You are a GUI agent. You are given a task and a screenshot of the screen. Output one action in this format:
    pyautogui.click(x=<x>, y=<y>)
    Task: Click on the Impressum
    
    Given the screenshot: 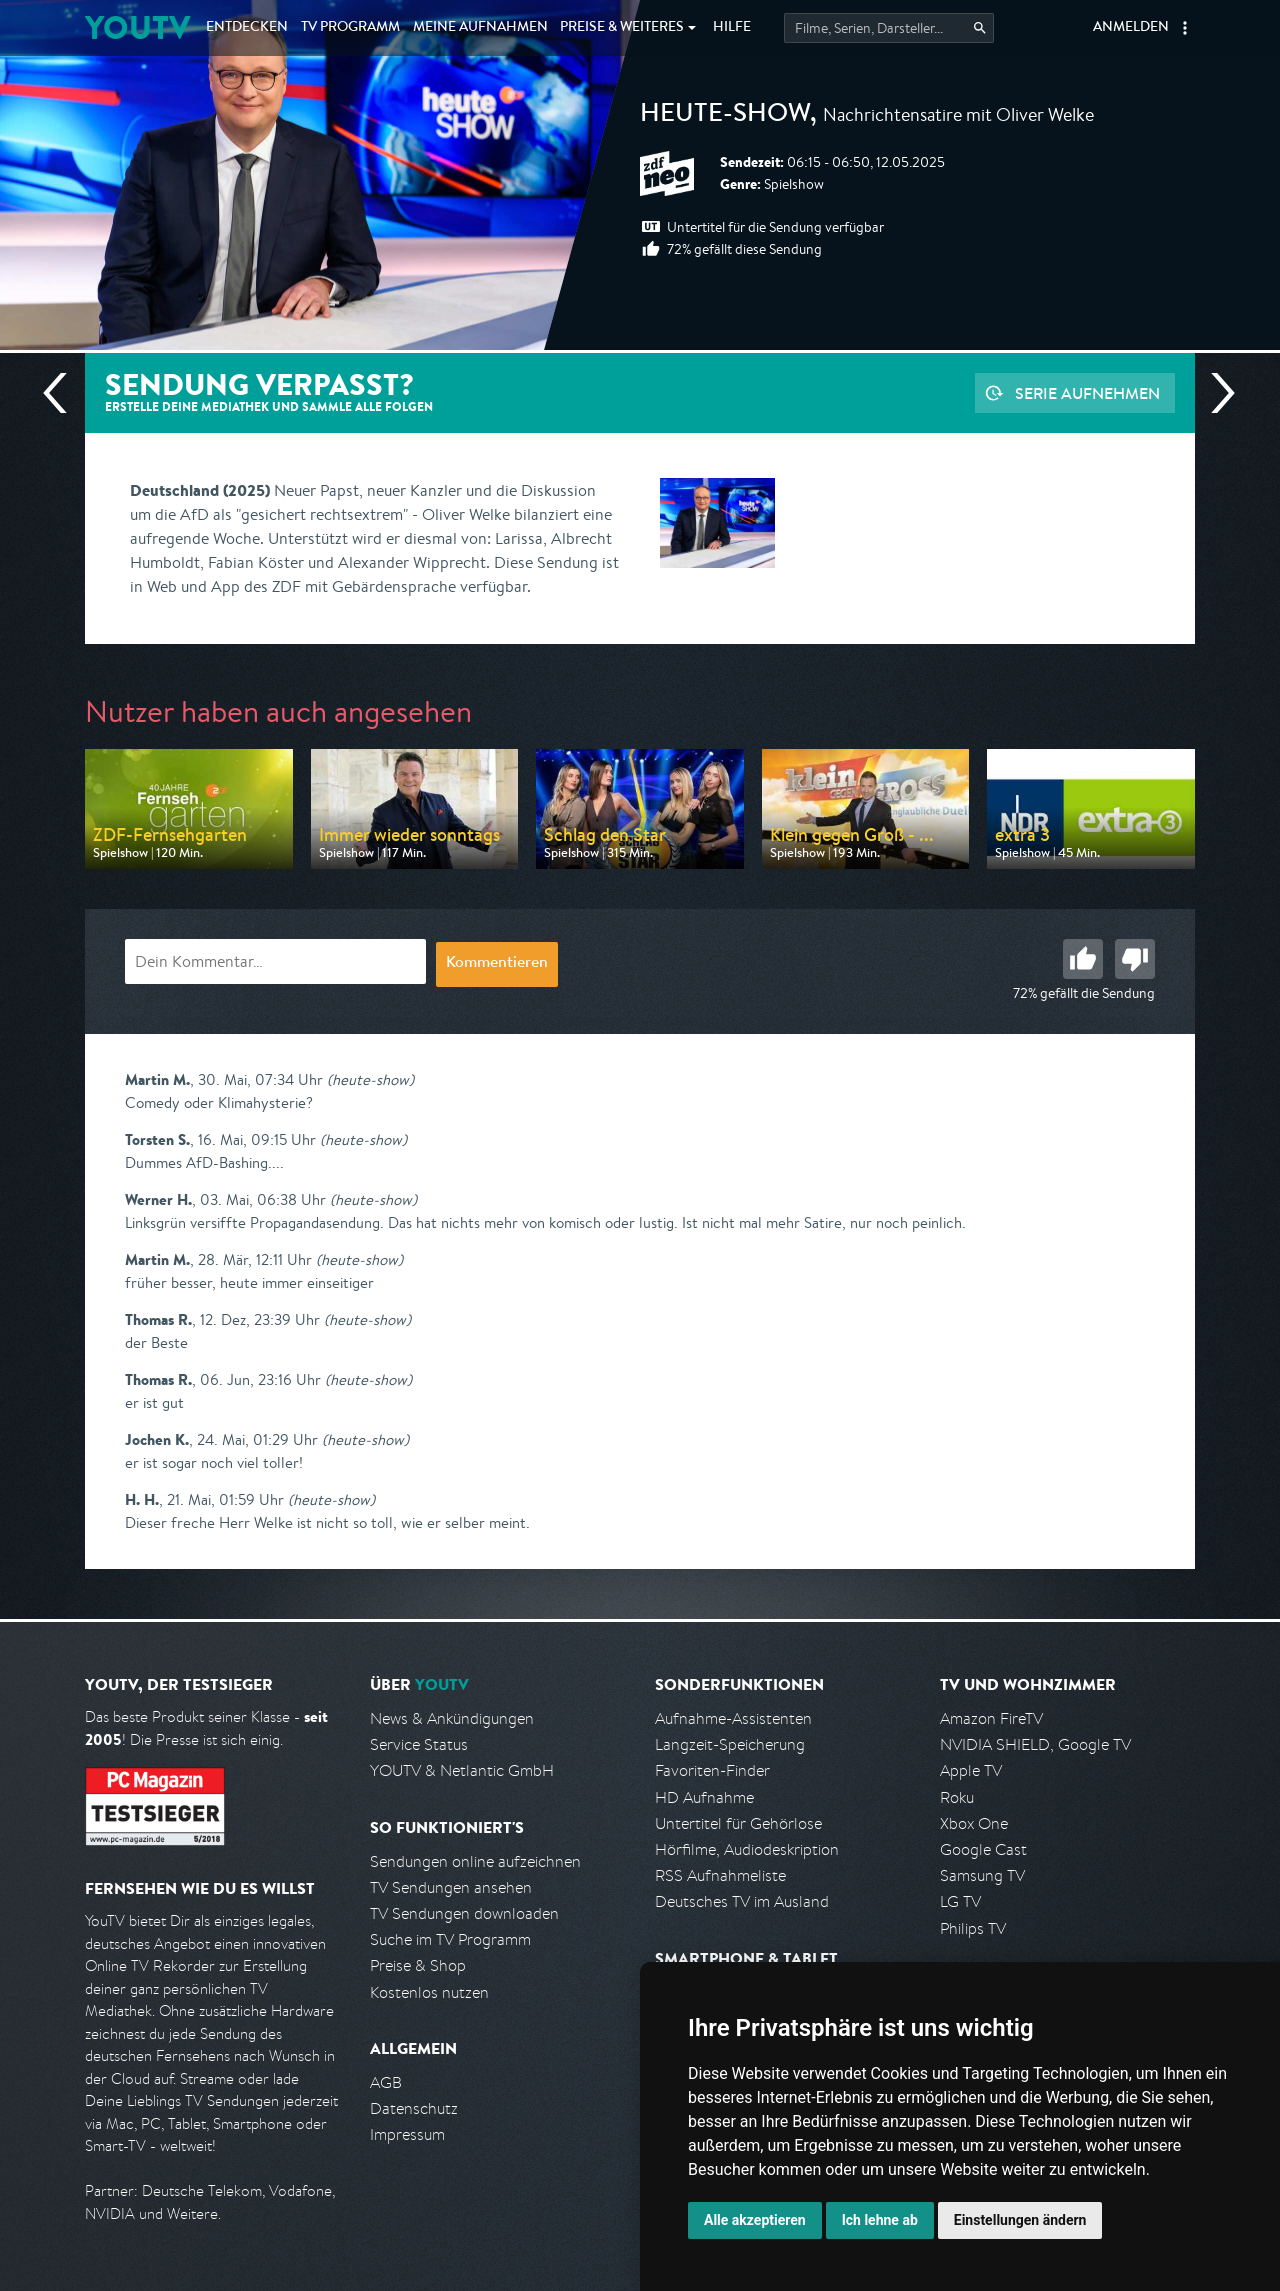 What is the action you would take?
    pyautogui.click(x=407, y=2134)
    